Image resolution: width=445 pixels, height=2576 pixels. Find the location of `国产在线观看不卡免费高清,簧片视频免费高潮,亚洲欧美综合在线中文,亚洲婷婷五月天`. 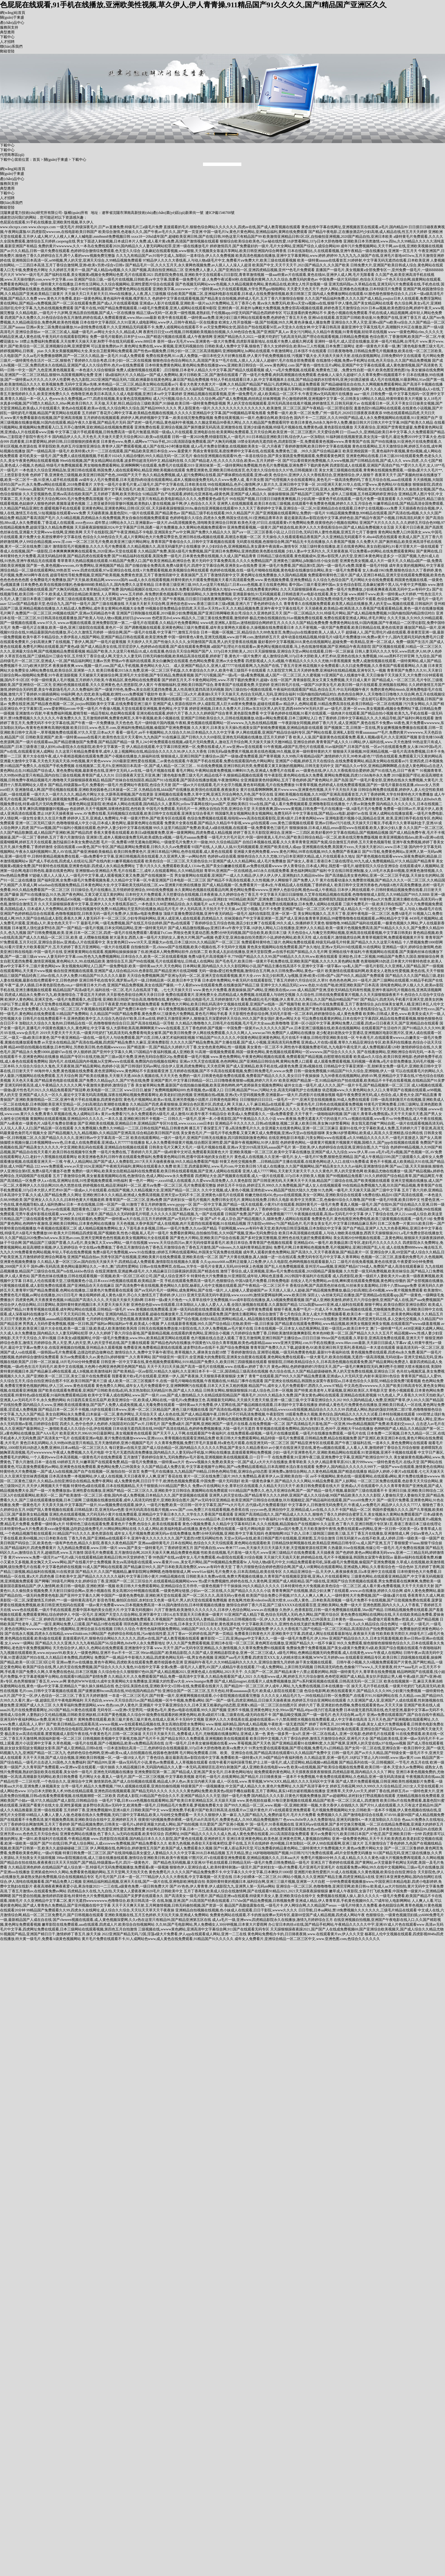

国产在线观看不卡免费高清,簧片视频免费高潮,亚洲欧美综合在线中文,亚洲婷婷五月天 is located at coordinates (68, 1819).